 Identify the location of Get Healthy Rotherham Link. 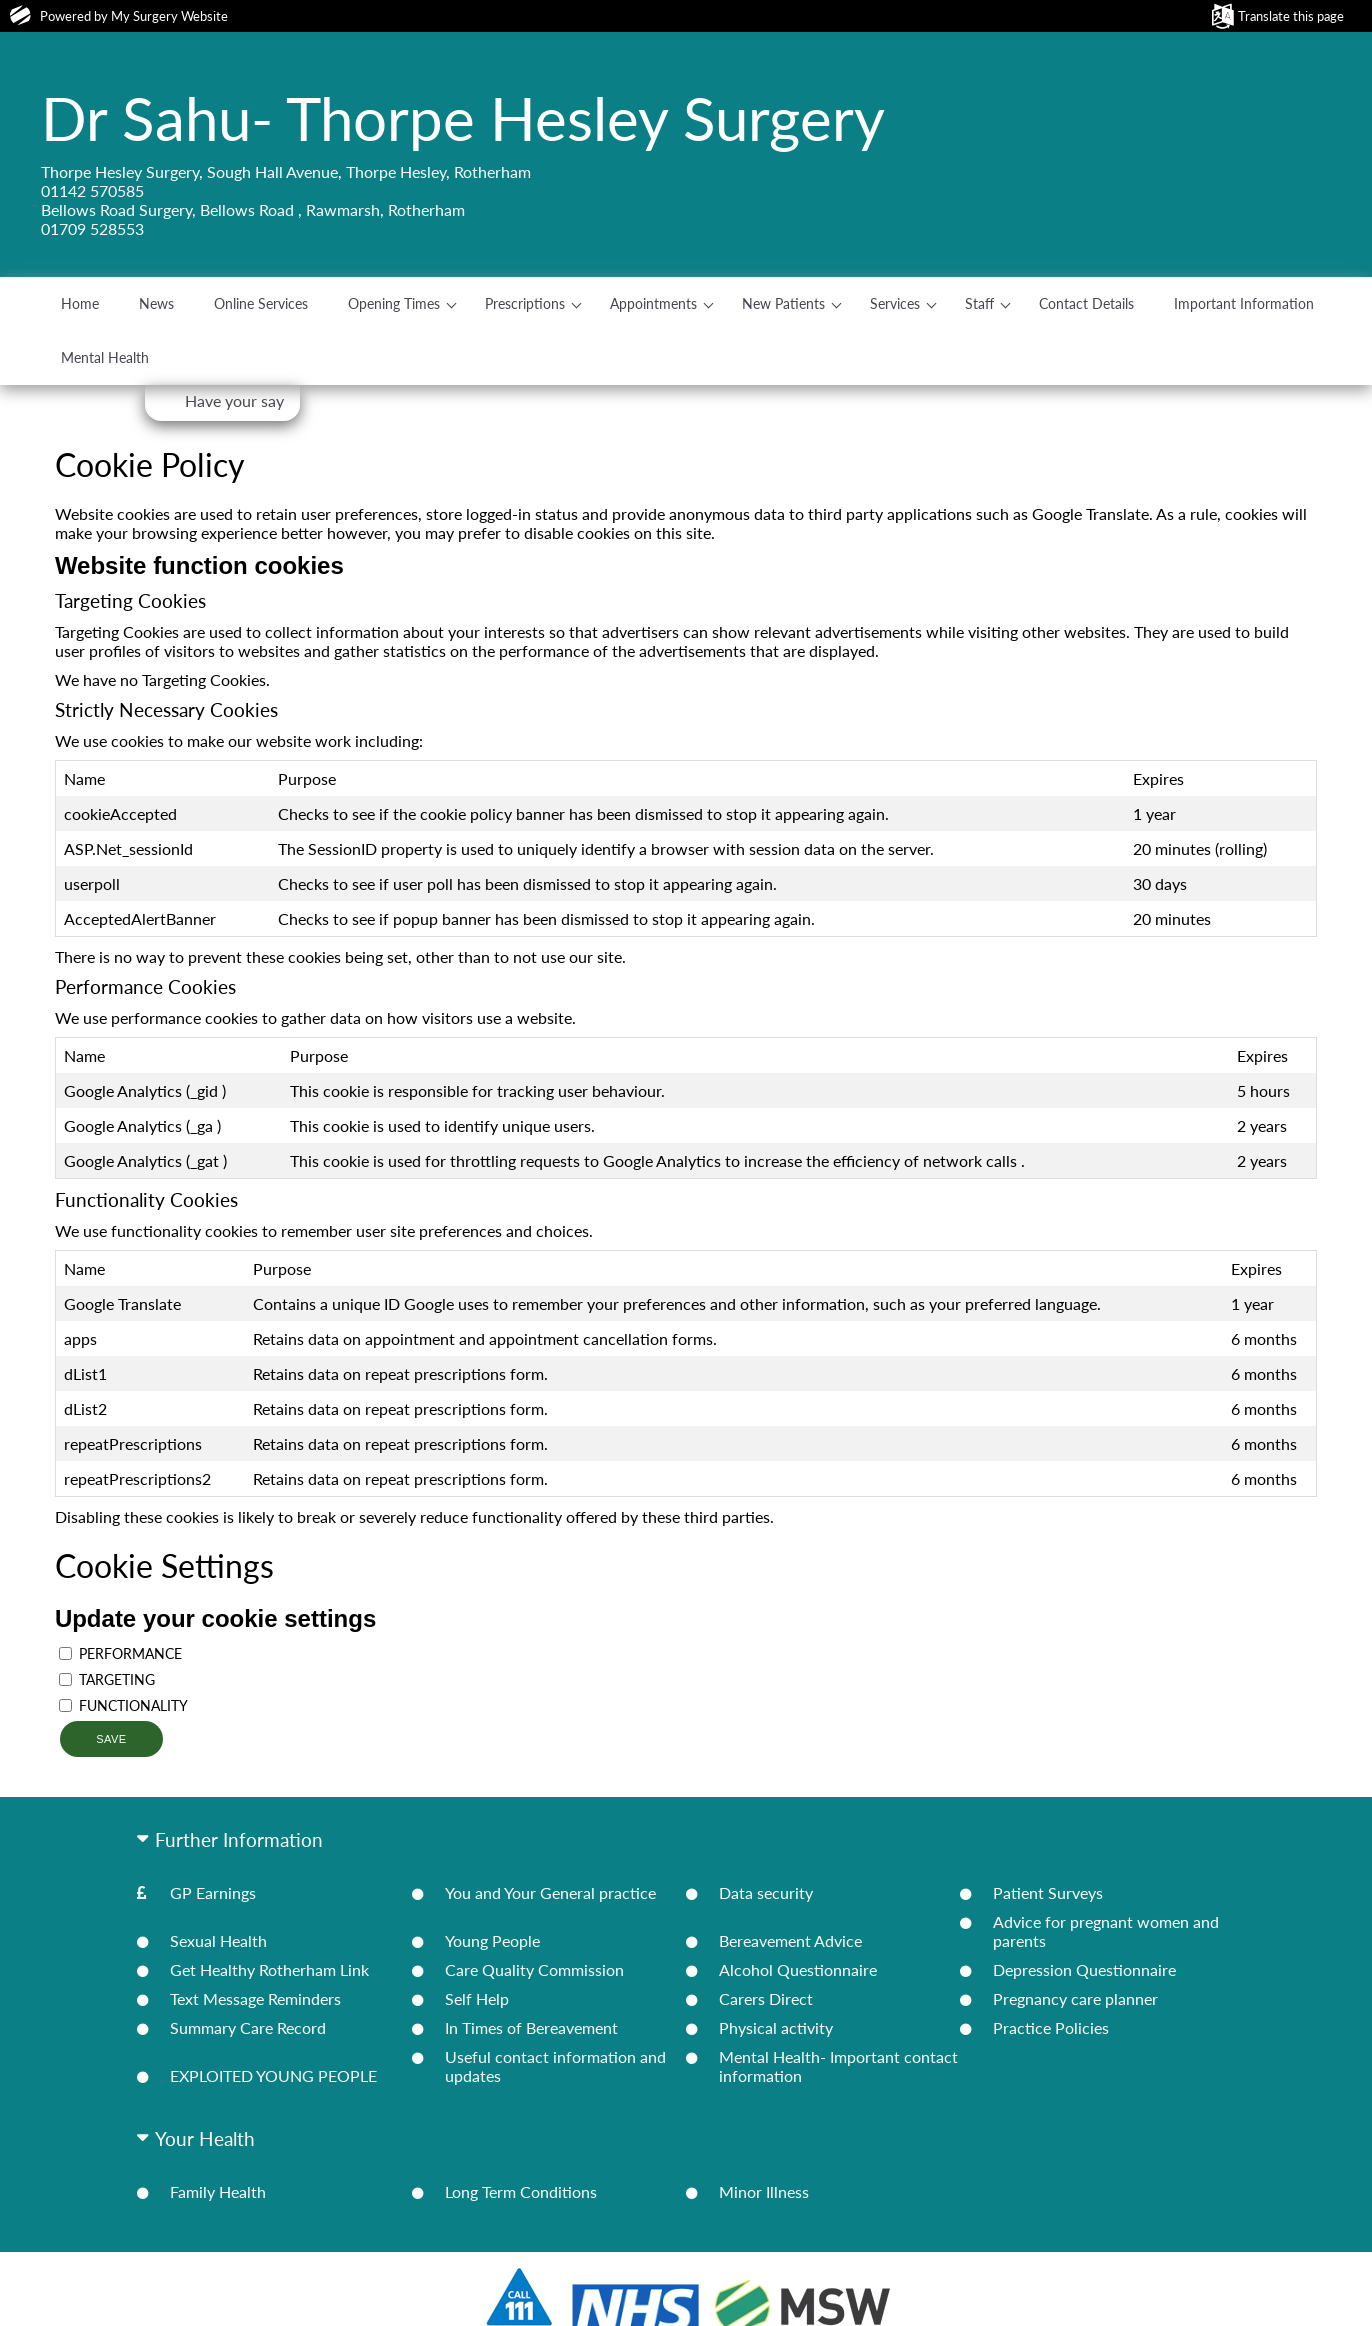
(269, 1969).